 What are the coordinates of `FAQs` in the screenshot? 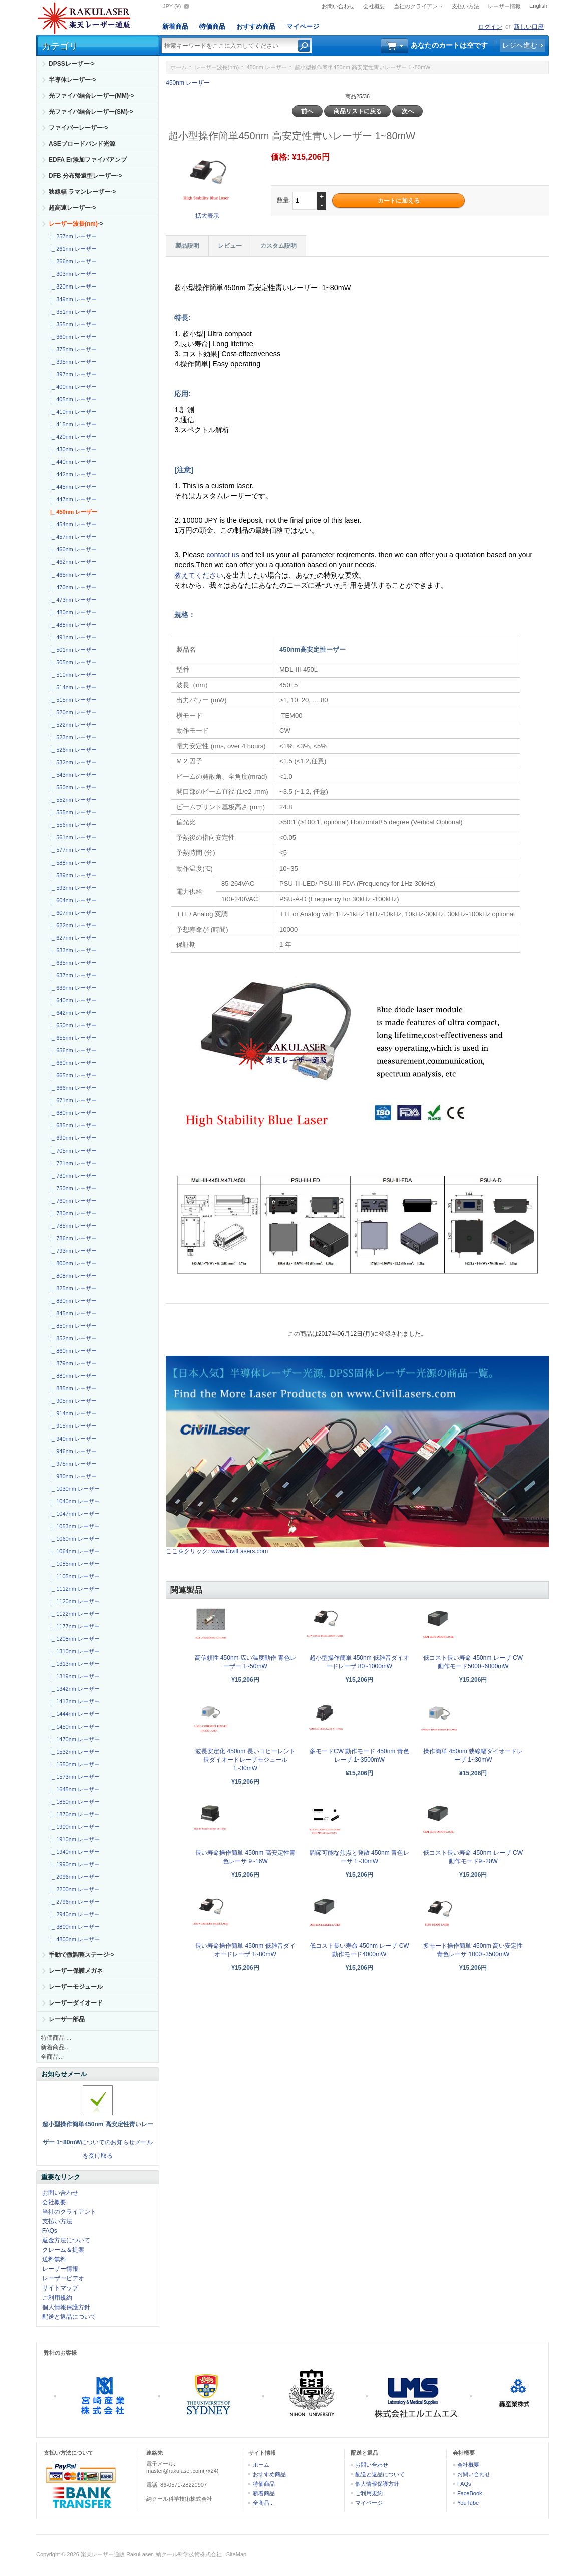 It's located at (49, 2230).